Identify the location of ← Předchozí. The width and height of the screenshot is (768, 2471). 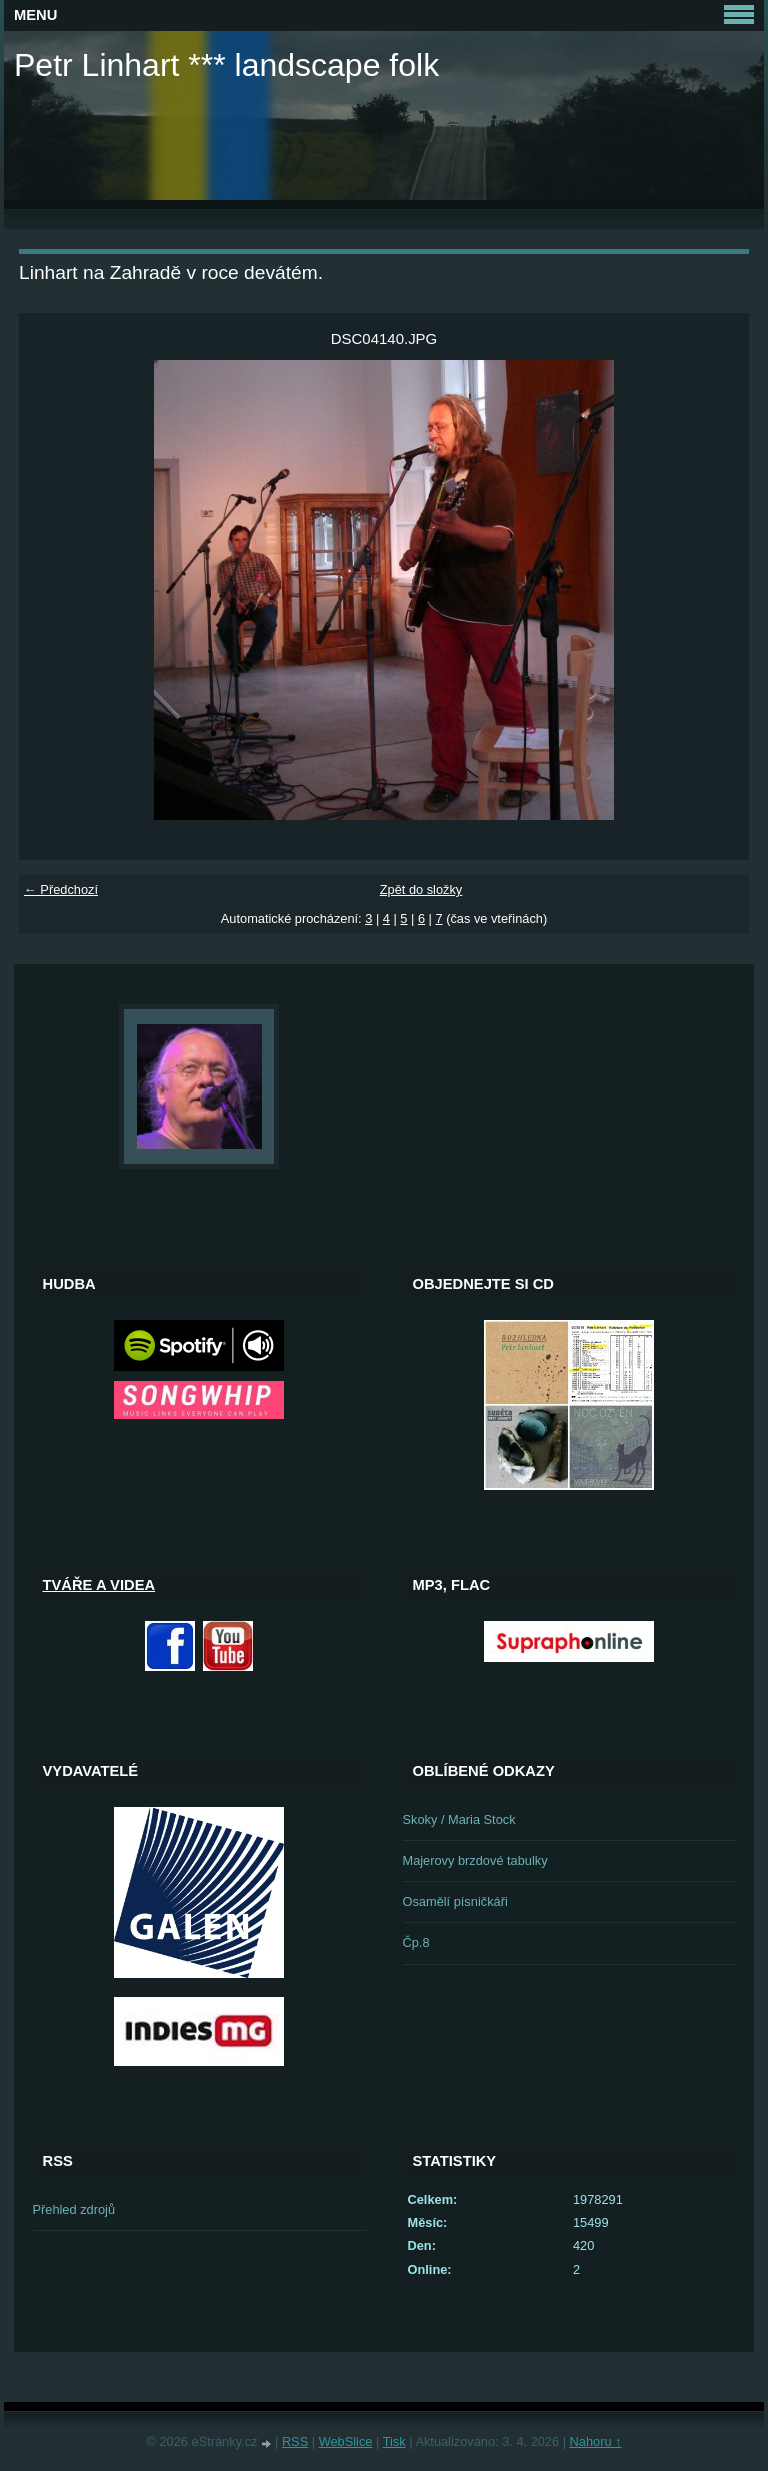
(61, 889).